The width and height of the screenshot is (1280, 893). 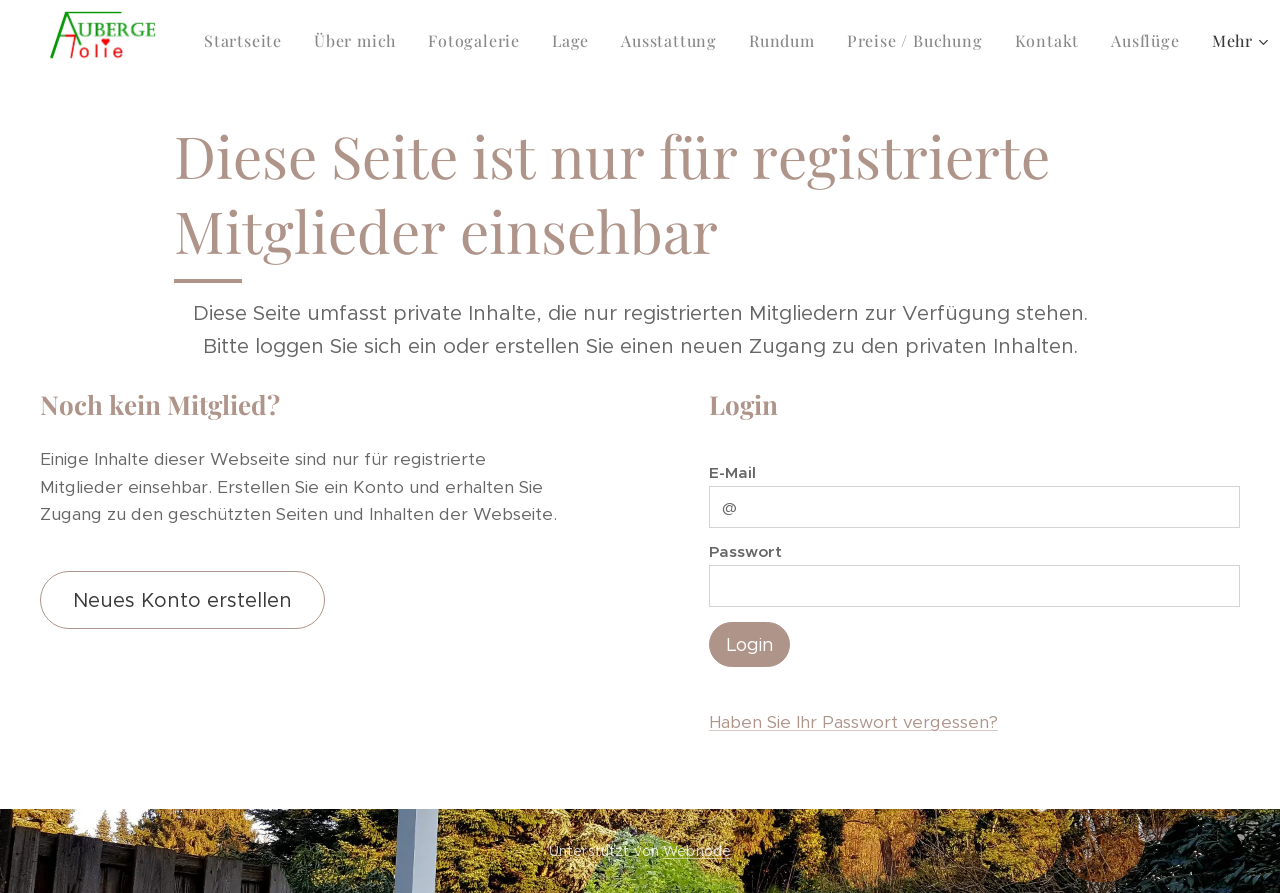 What do you see at coordinates (248, 41) in the screenshot?
I see `[menuitem]` at bounding box center [248, 41].